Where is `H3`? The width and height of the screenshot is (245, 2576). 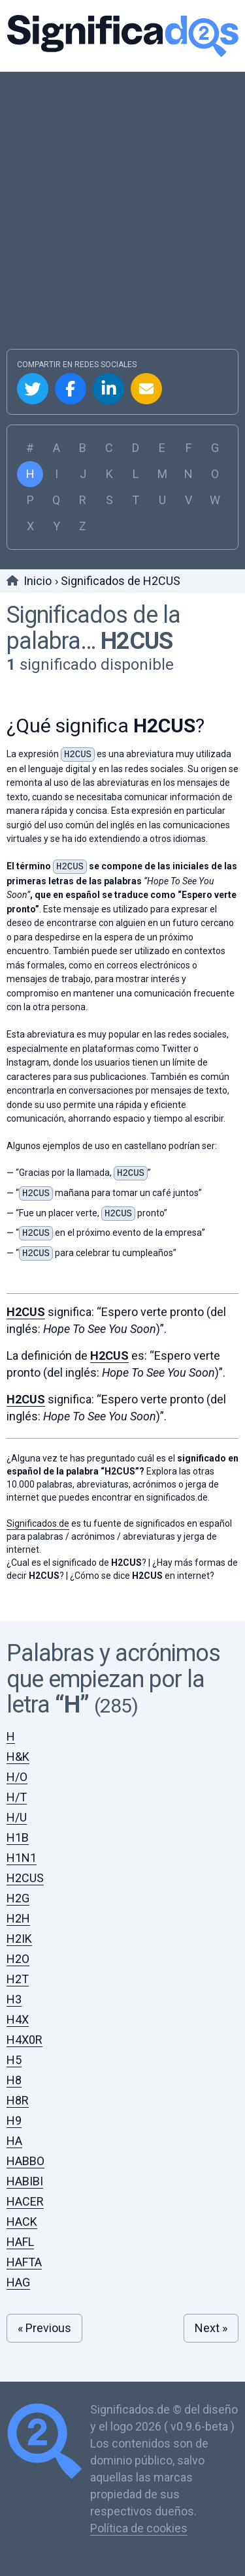 H3 is located at coordinates (14, 1999).